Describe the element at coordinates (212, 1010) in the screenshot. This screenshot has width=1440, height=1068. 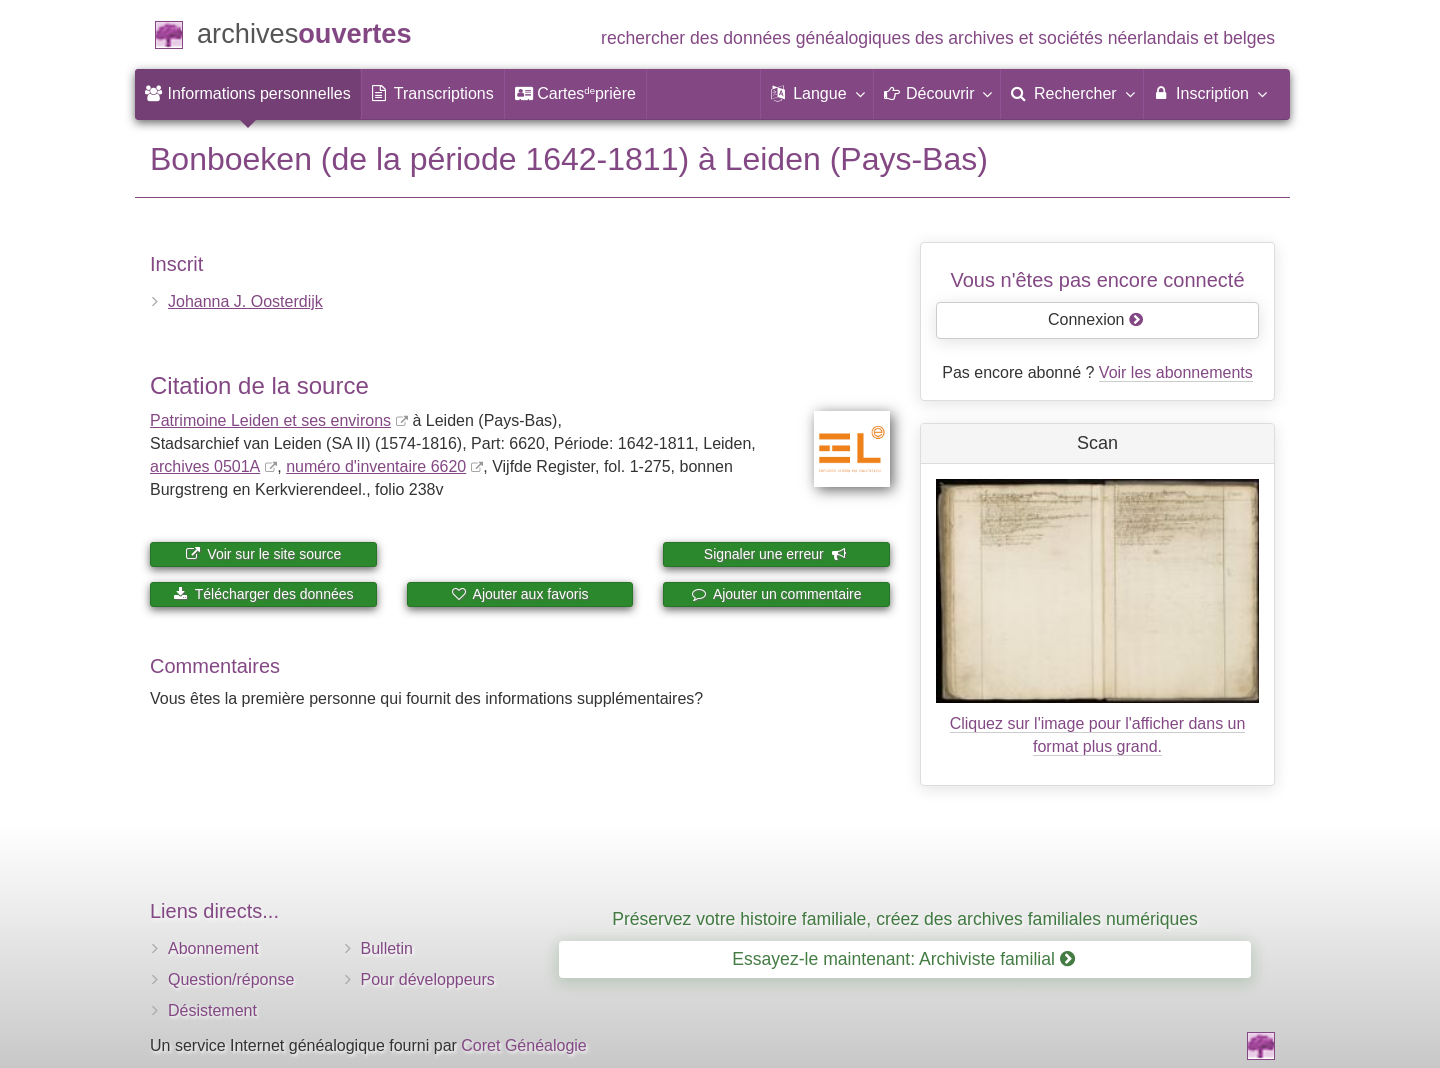
I see `Désistement` at that location.